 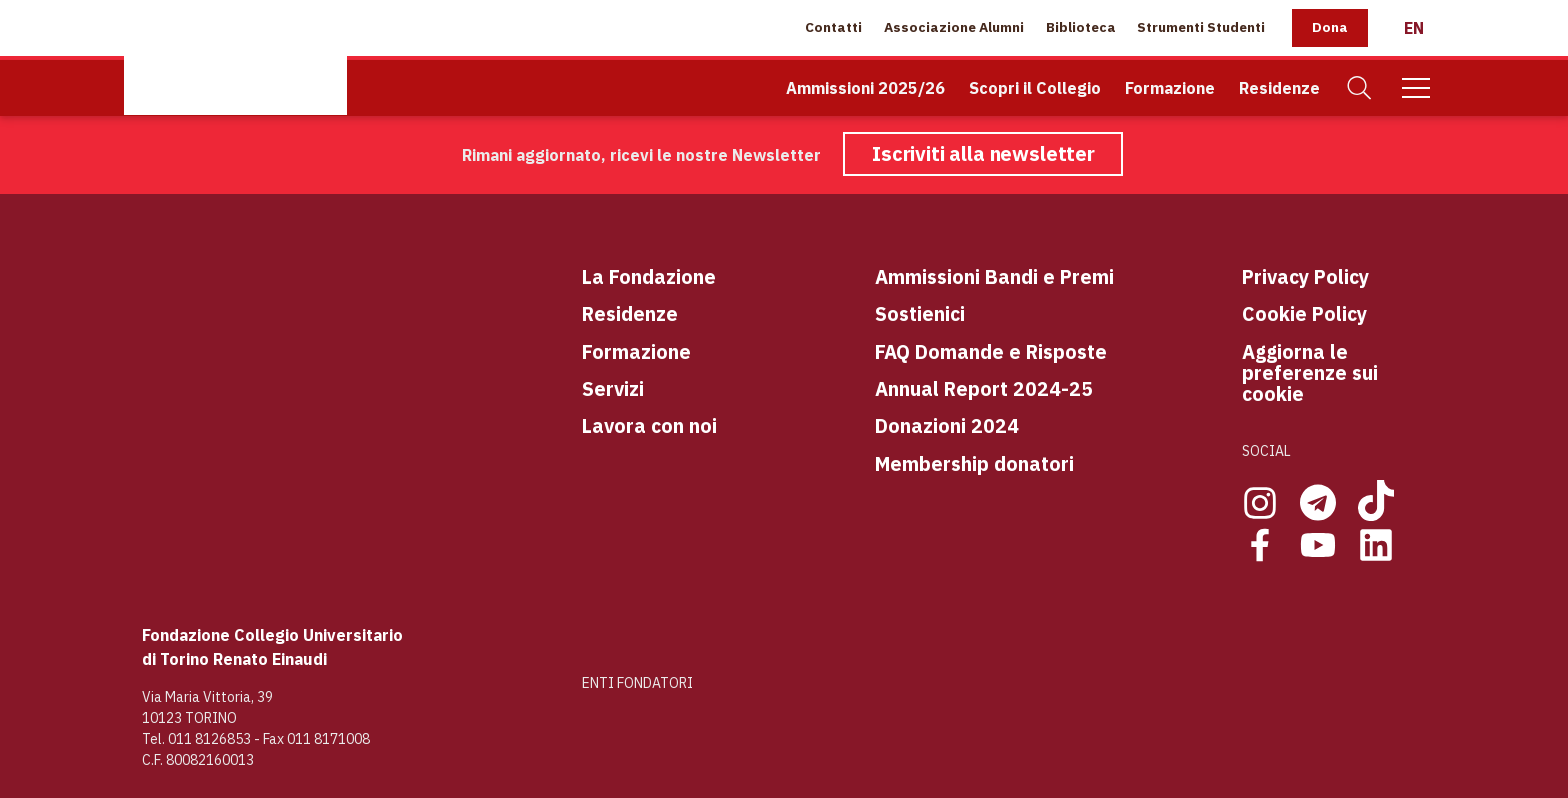 What do you see at coordinates (1304, 313) in the screenshot?
I see `Cookie Policy` at bounding box center [1304, 313].